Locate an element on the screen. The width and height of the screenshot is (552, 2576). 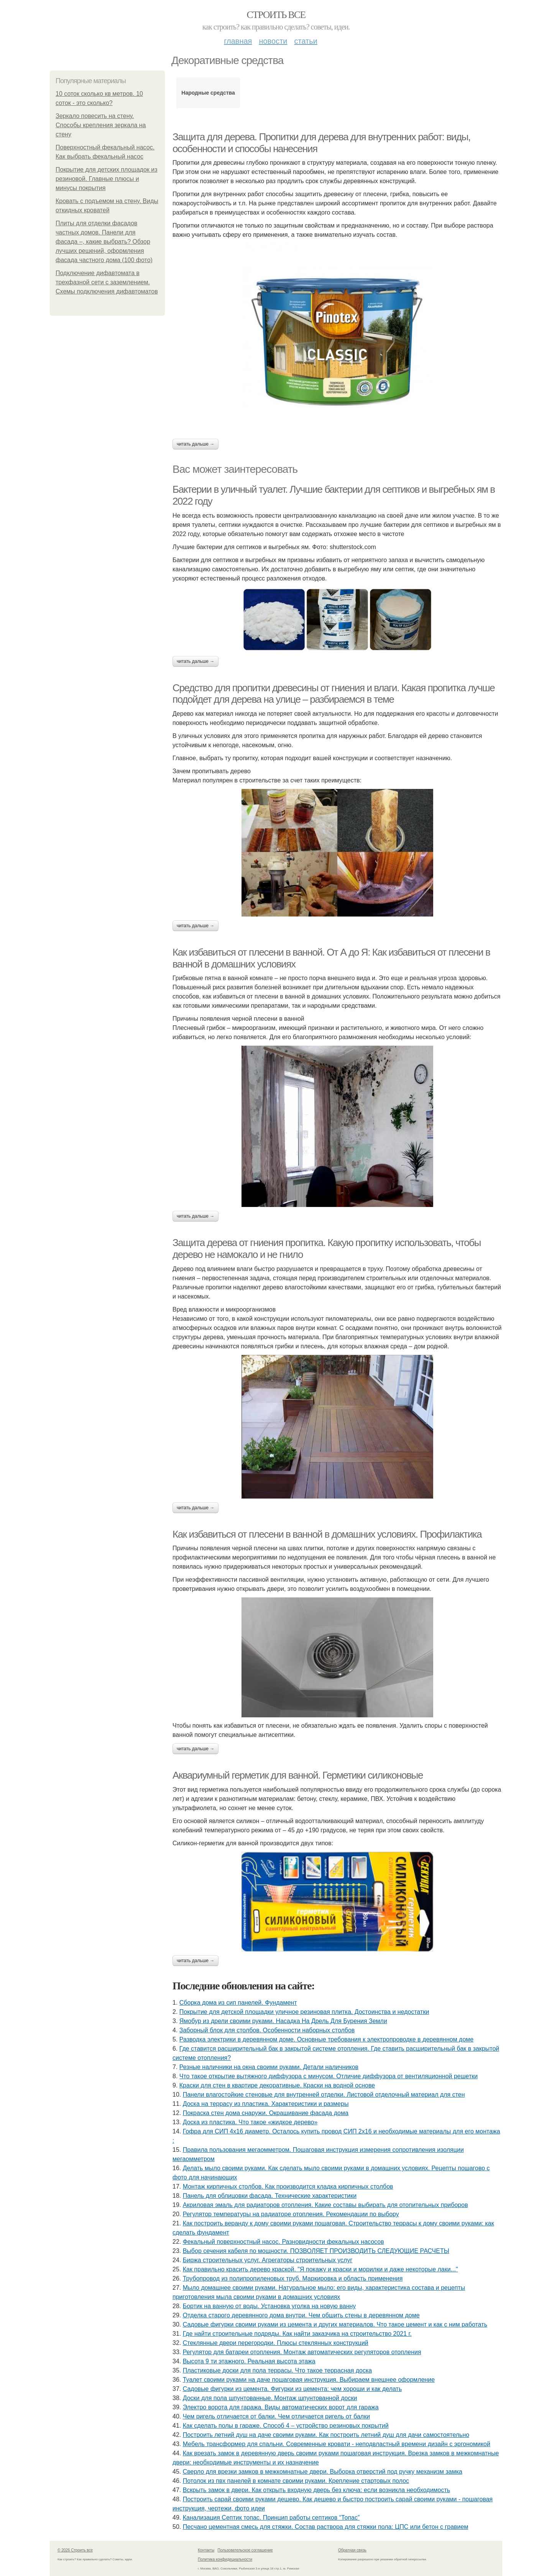
Читать дальше → is located at coordinates (195, 444).